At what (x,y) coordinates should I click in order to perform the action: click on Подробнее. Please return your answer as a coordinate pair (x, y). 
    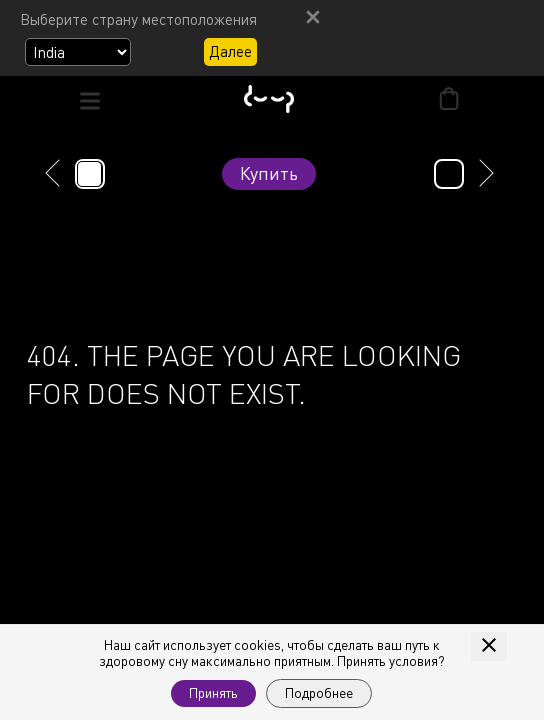
    Looking at the image, I should click on (319, 693).